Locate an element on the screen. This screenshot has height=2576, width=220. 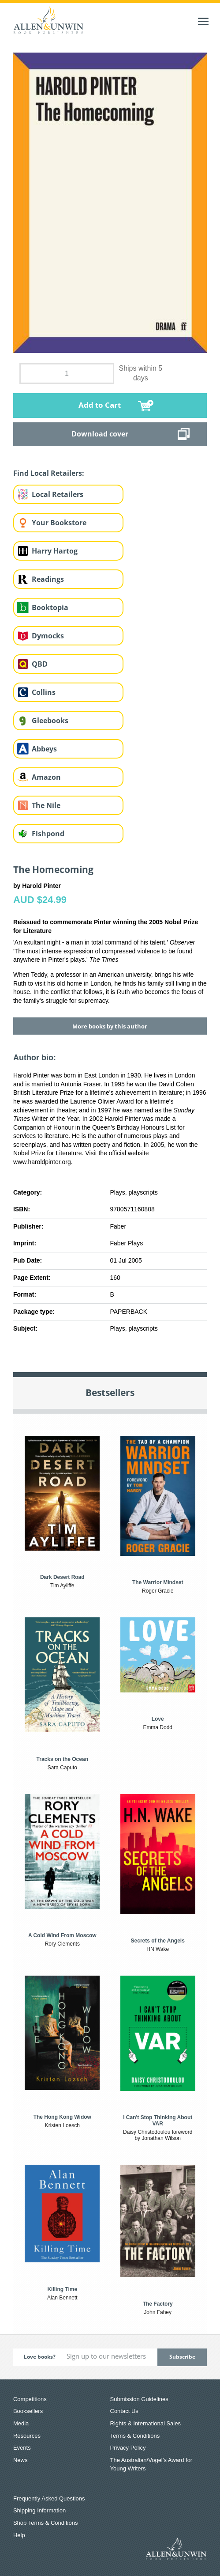
Love books? is located at coordinates (40, 2356).